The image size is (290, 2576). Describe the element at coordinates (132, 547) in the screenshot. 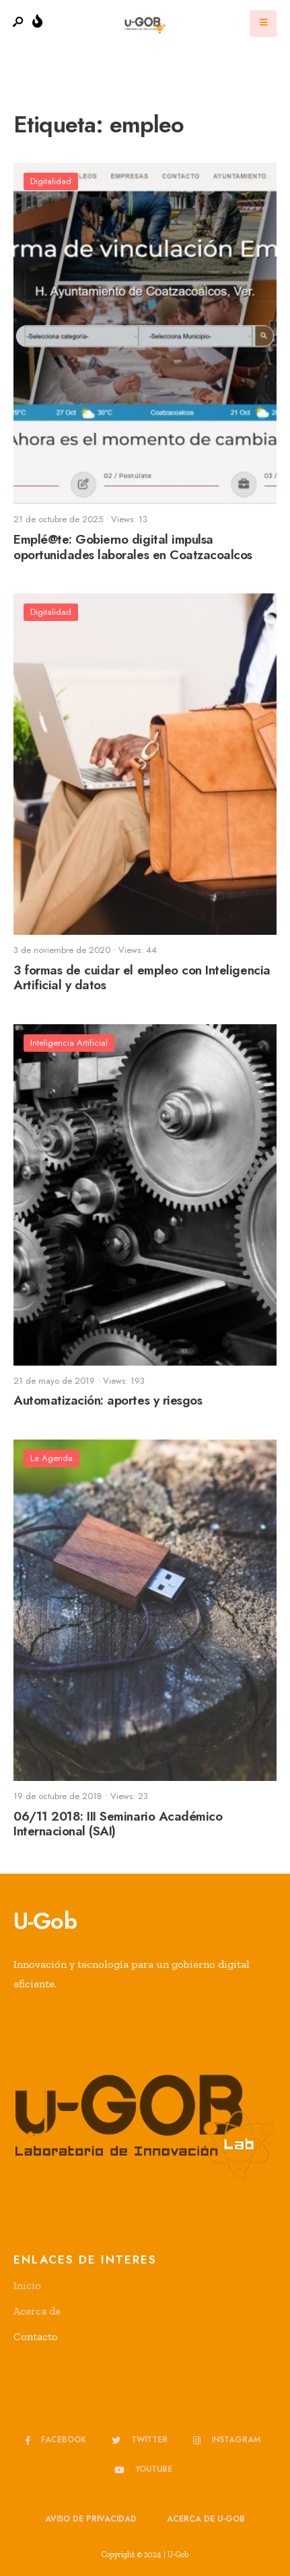

I see `Emplé@te: Gobierno digital impulsa oportunidades laborales en Coatzacoalcos` at that location.